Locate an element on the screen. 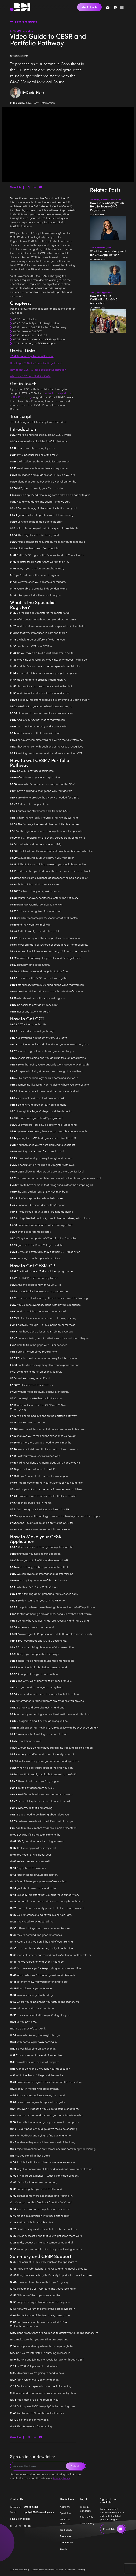 The height and width of the screenshot is (2576, 136). What Evidence is Required for GMC Application? is located at coordinates (108, 252).